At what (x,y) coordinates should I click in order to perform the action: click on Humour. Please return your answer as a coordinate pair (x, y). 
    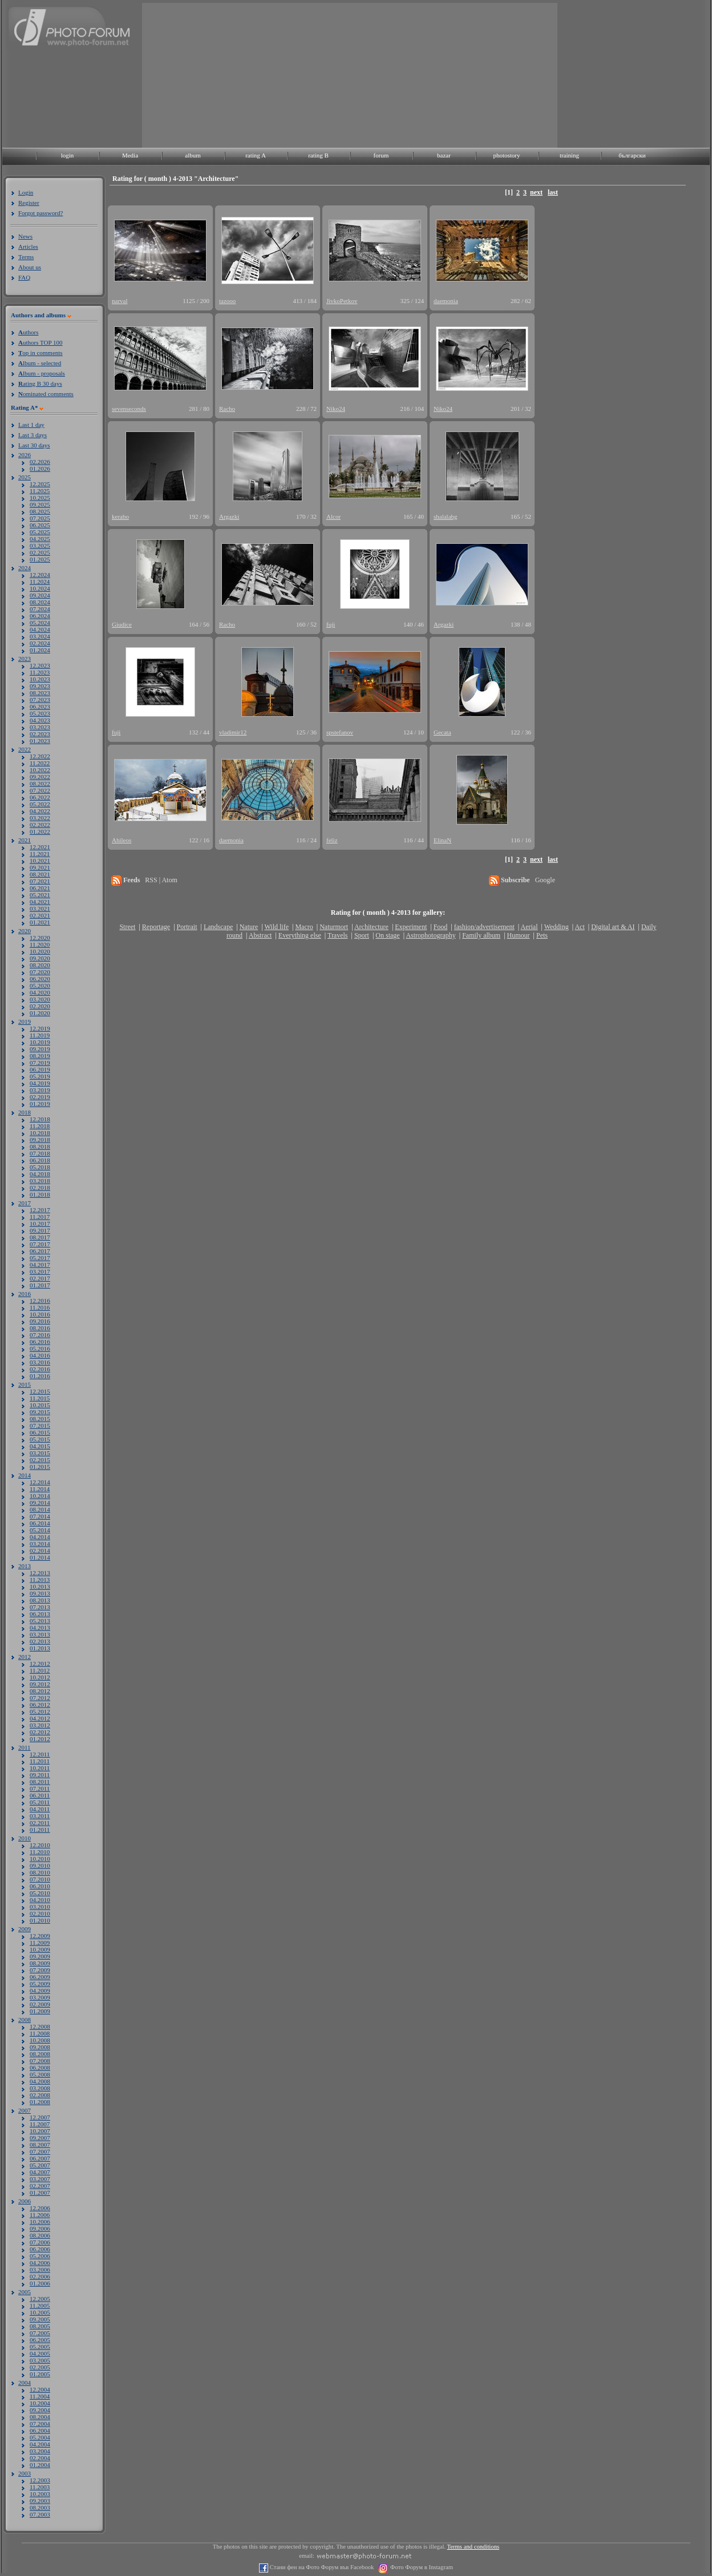
    Looking at the image, I should click on (518, 935).